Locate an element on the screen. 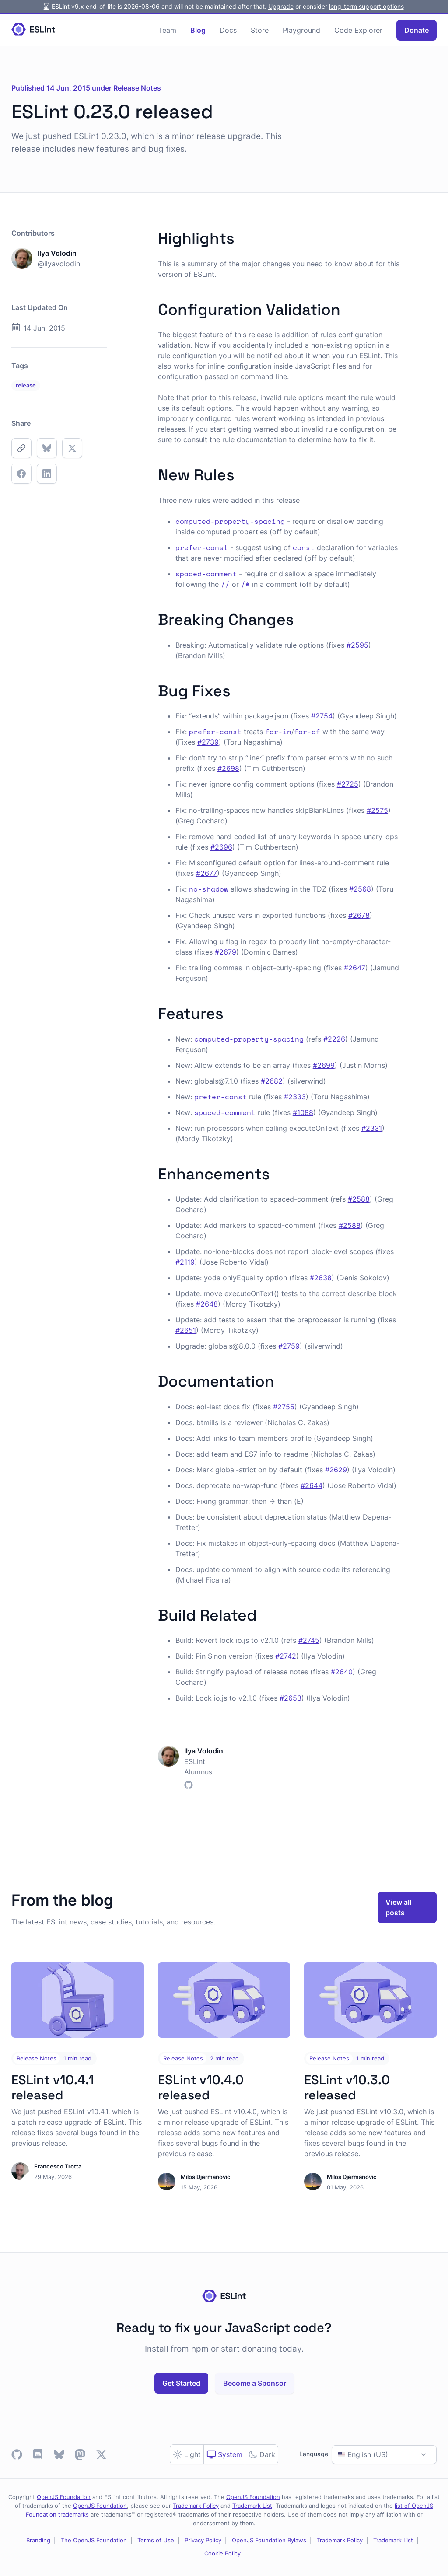  #2755 is located at coordinates (283, 1406).